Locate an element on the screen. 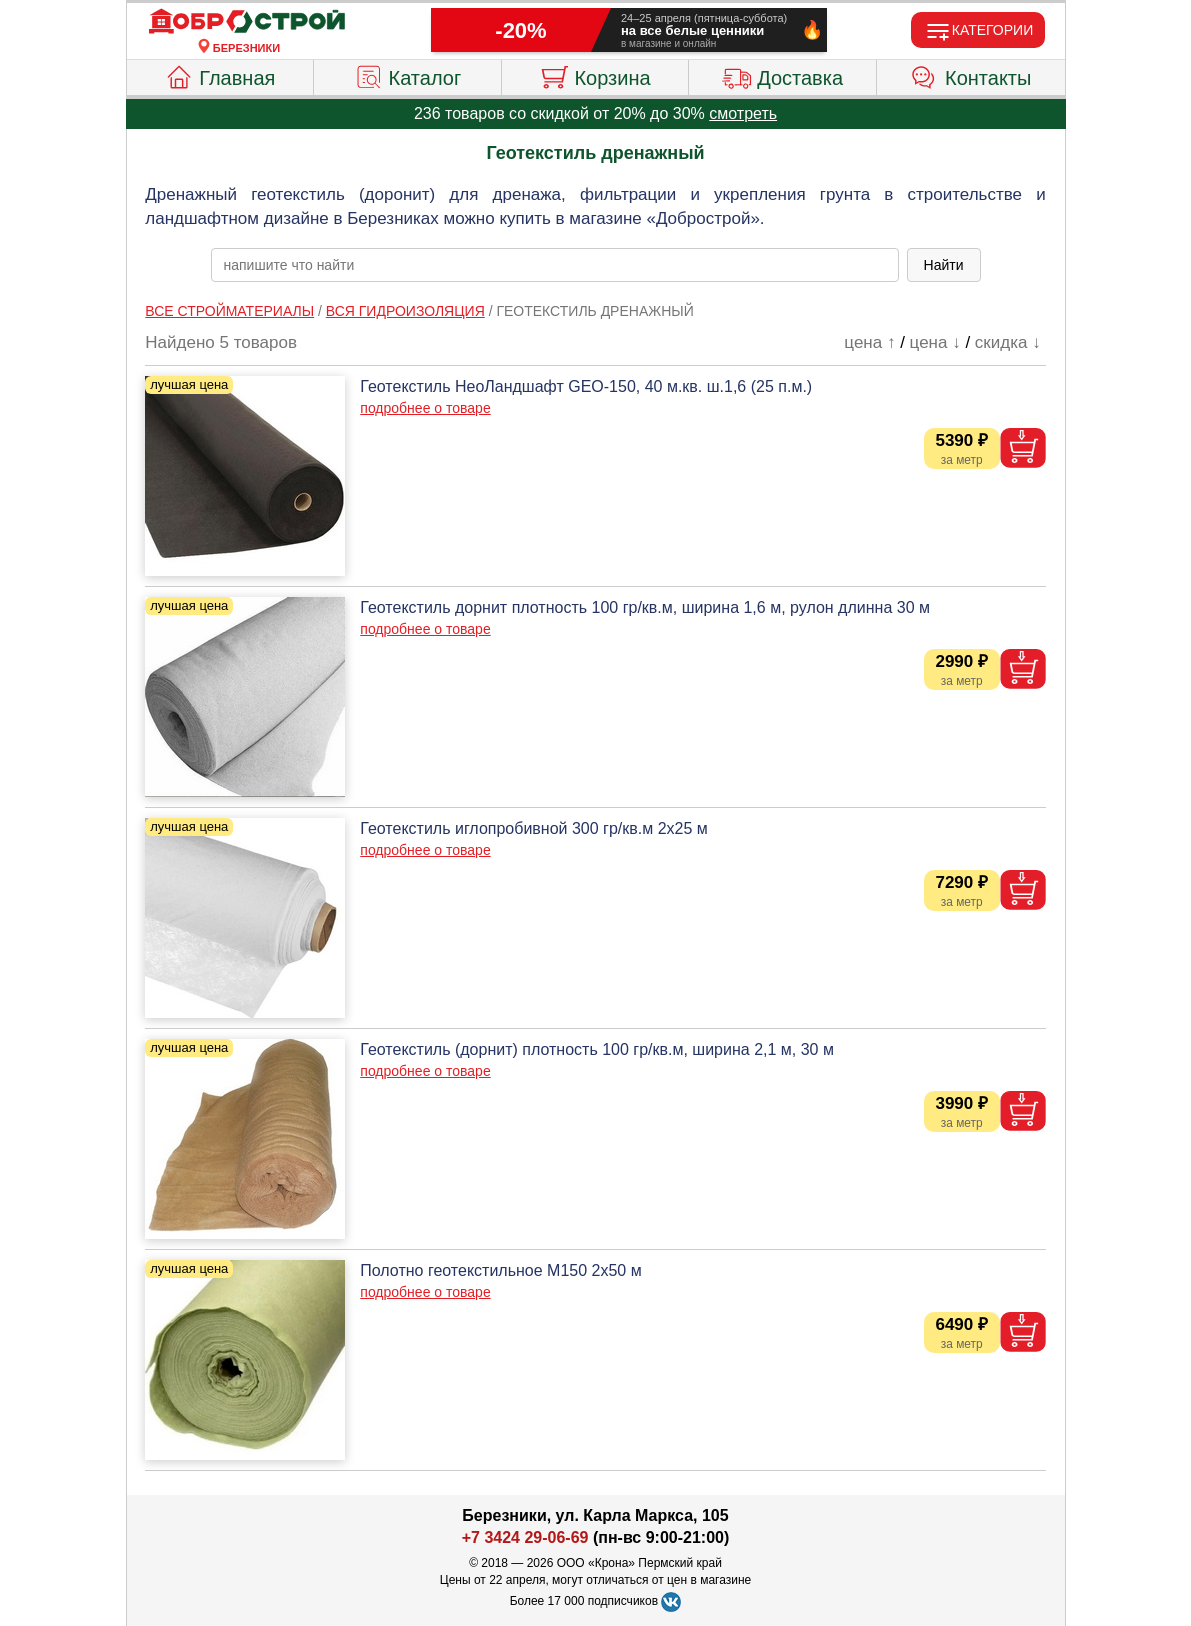 Image resolution: width=1191 pixels, height=1626 pixels. скидка ↓ is located at coordinates (1008, 342).